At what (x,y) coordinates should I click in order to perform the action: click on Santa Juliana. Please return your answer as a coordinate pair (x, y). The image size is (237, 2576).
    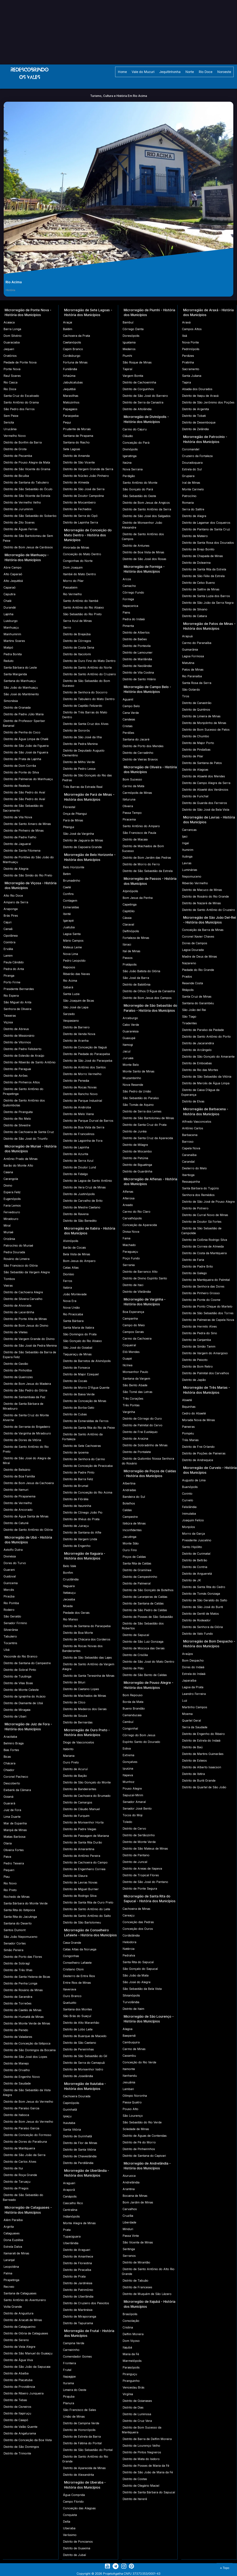
    Looking at the image, I should click on (191, 376).